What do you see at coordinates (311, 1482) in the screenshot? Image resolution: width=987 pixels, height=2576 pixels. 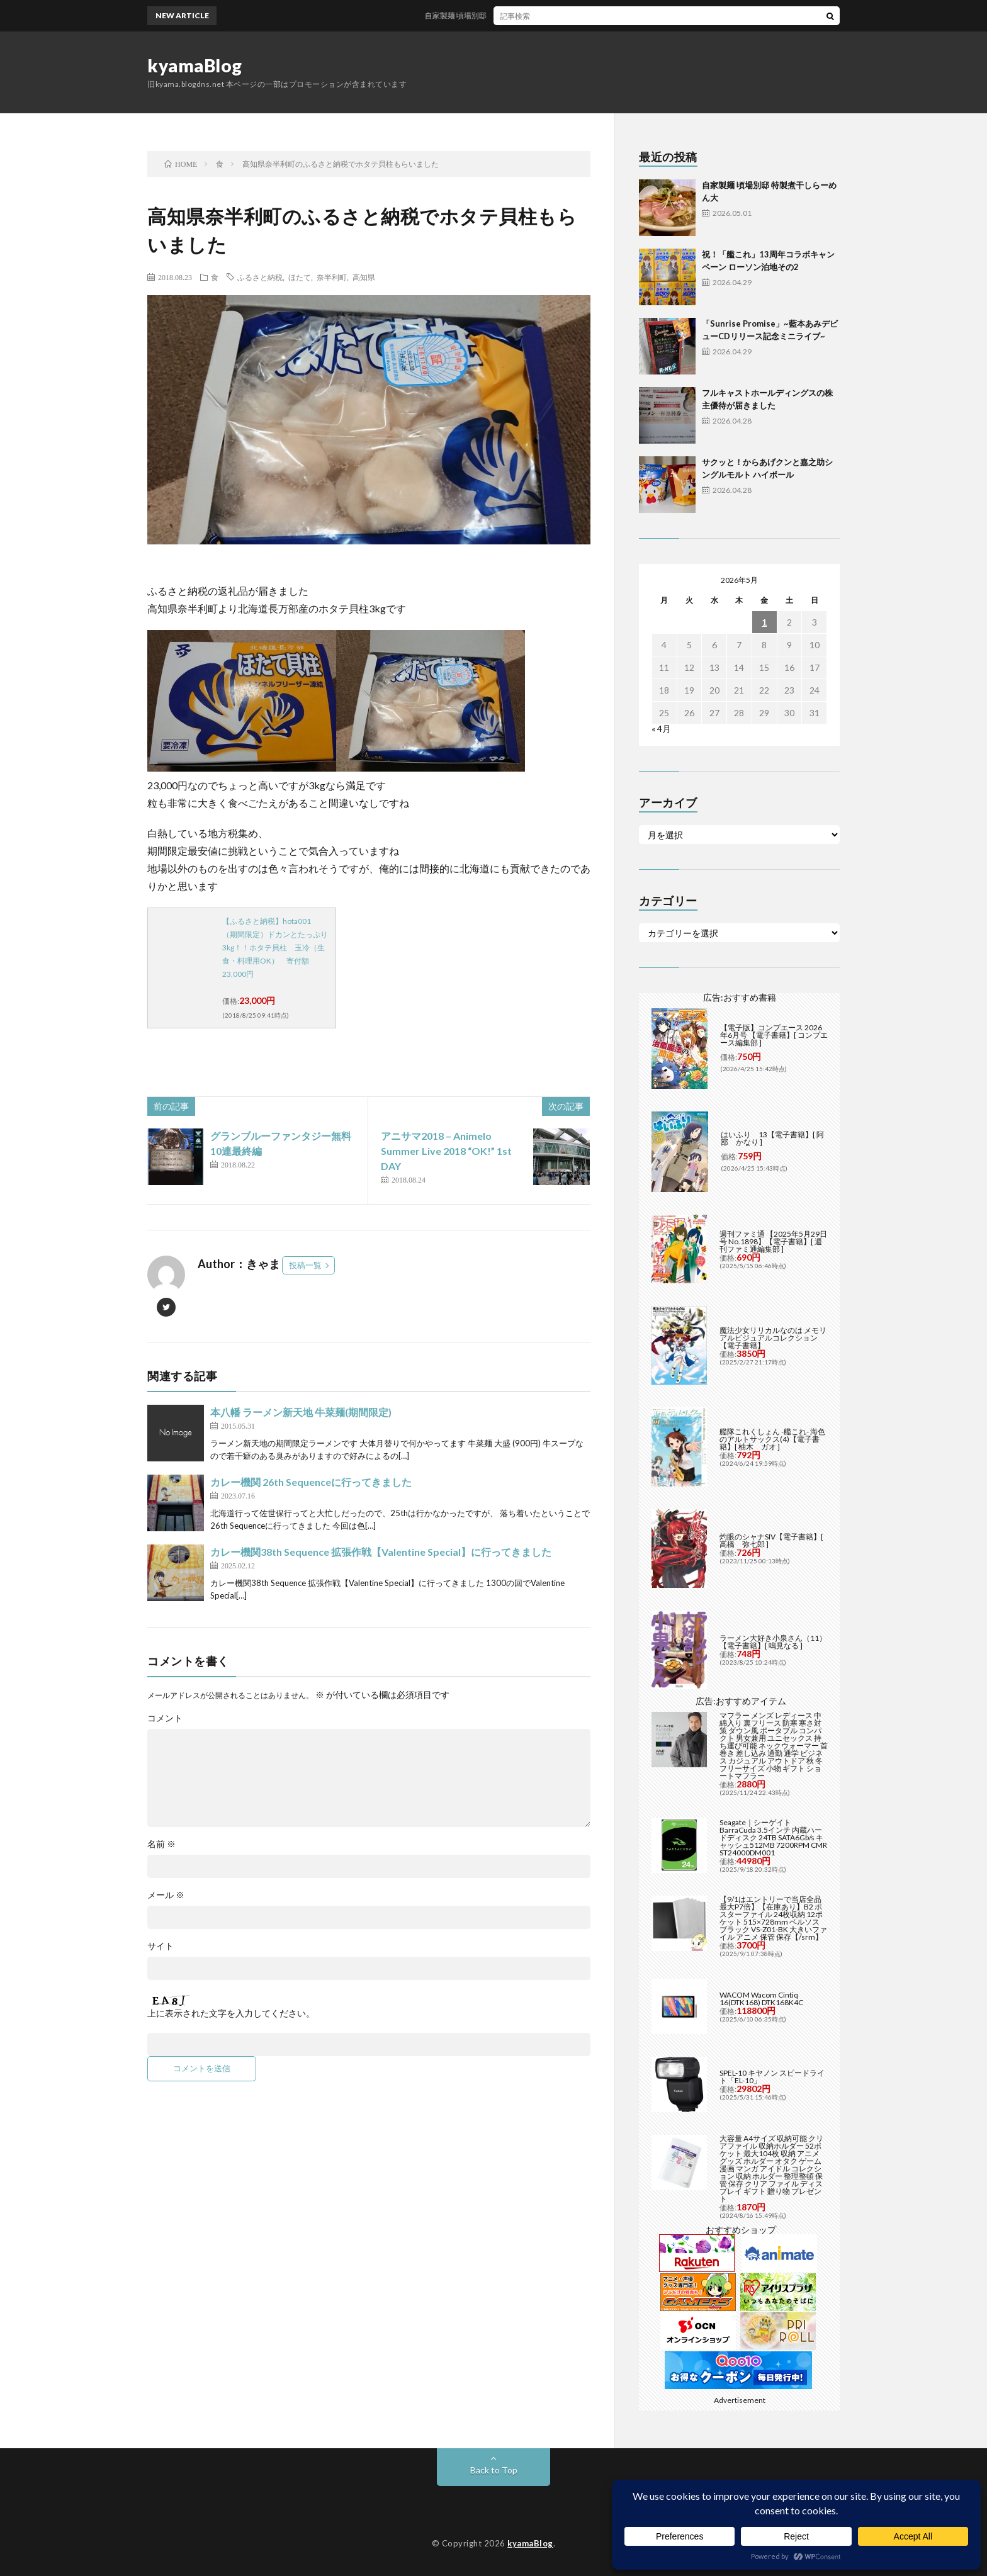 I see `カレー機関 26th Sequenceに行ってきました` at bounding box center [311, 1482].